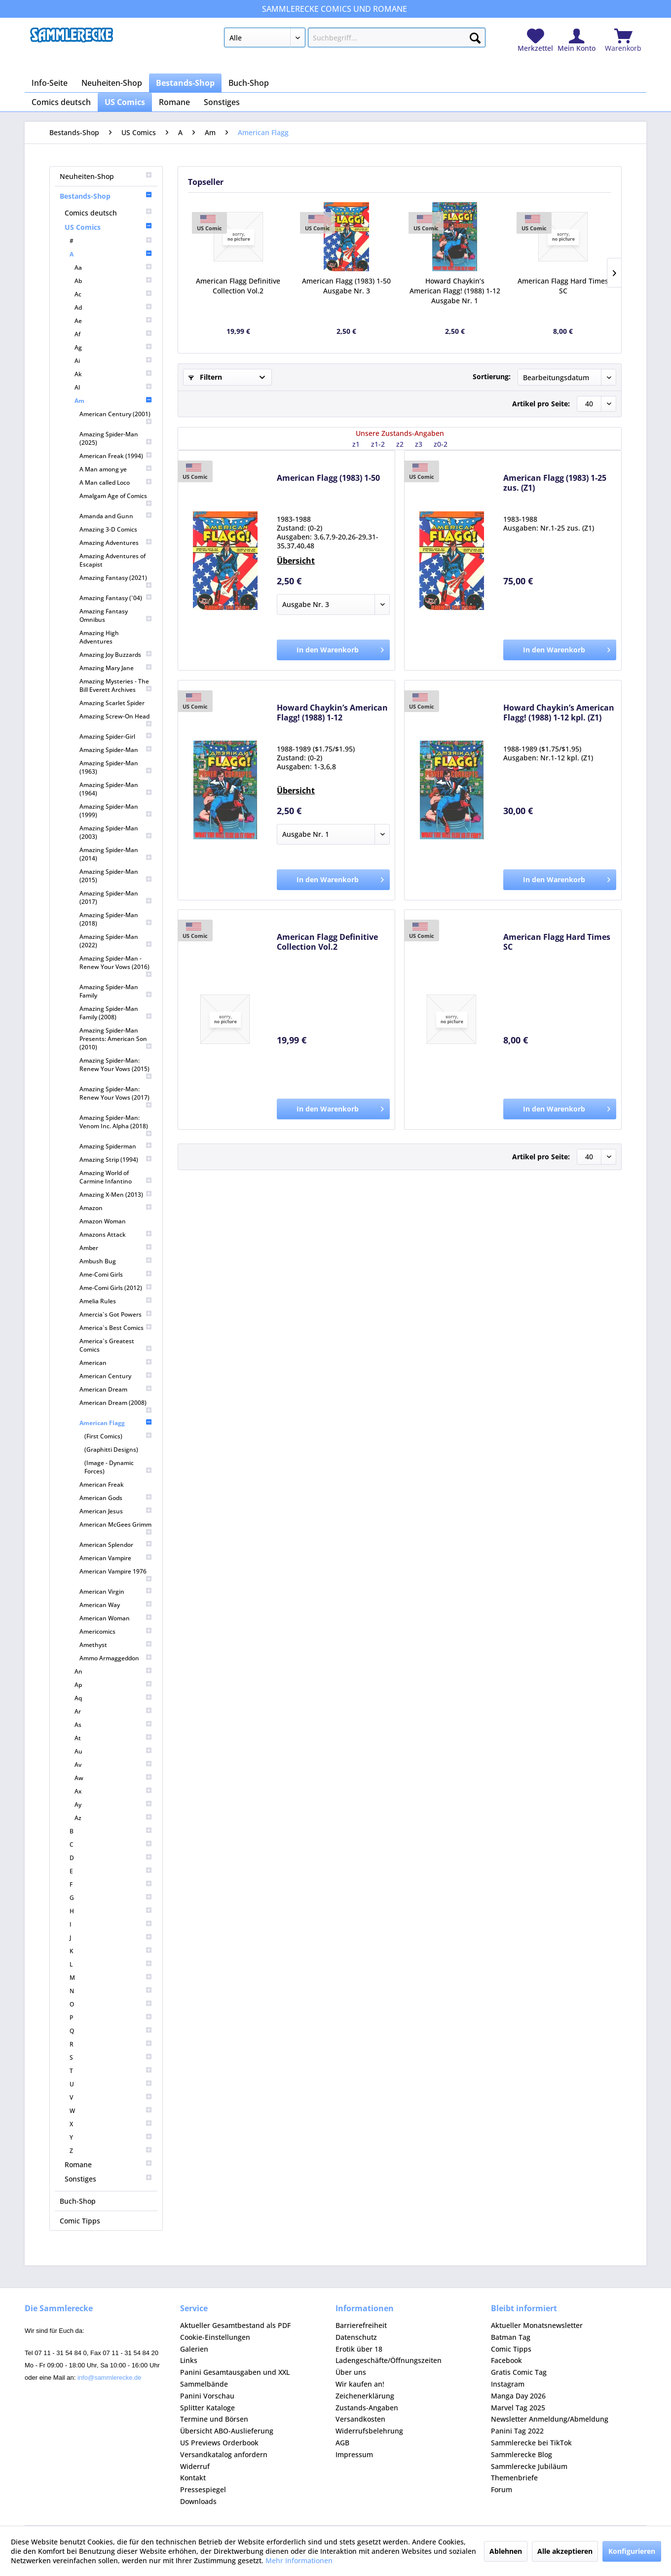  I want to click on Am, so click(113, 400).